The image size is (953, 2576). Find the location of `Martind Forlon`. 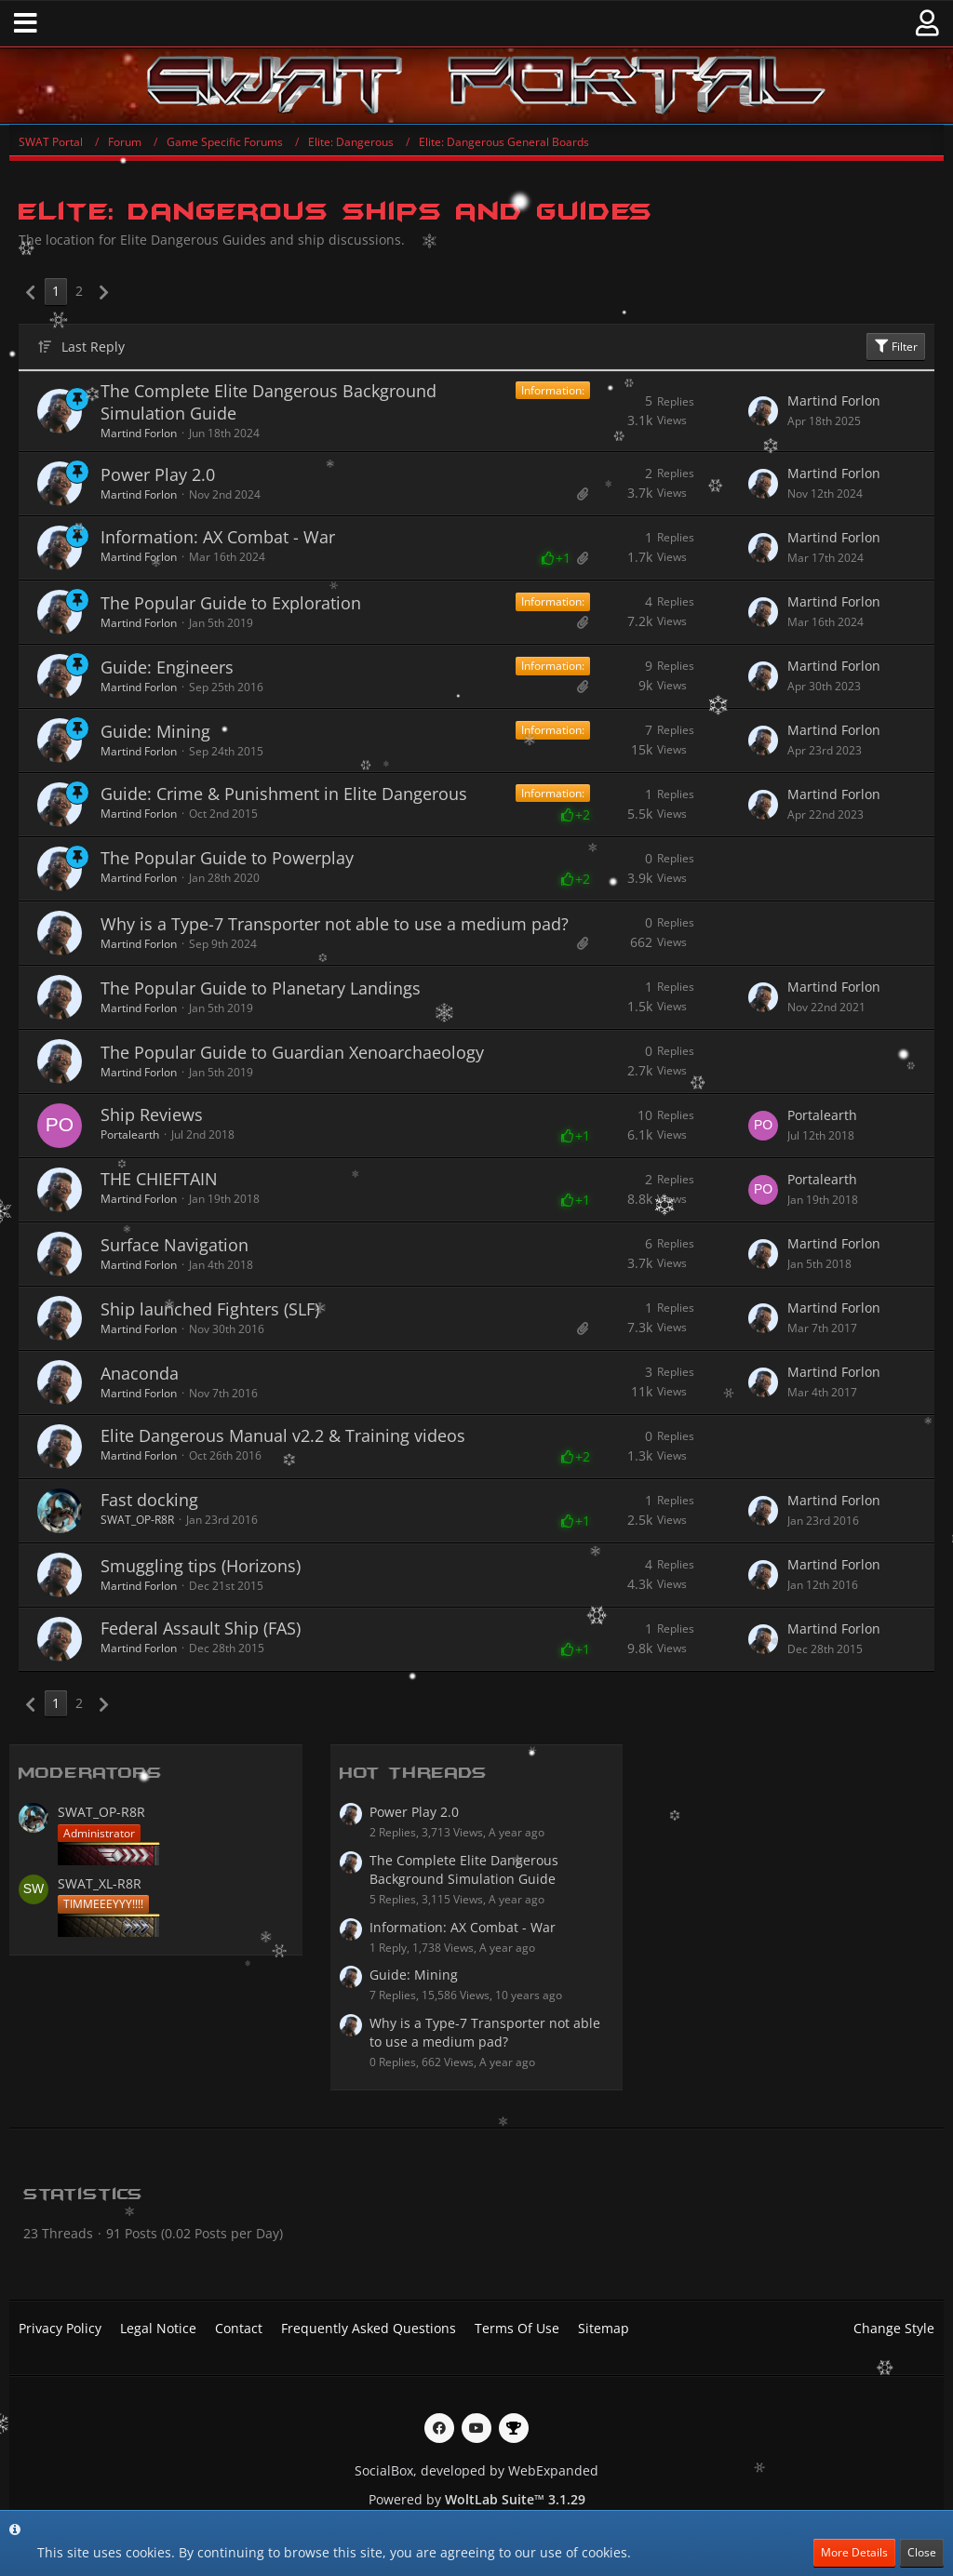

Martind Forlon is located at coordinates (139, 433).